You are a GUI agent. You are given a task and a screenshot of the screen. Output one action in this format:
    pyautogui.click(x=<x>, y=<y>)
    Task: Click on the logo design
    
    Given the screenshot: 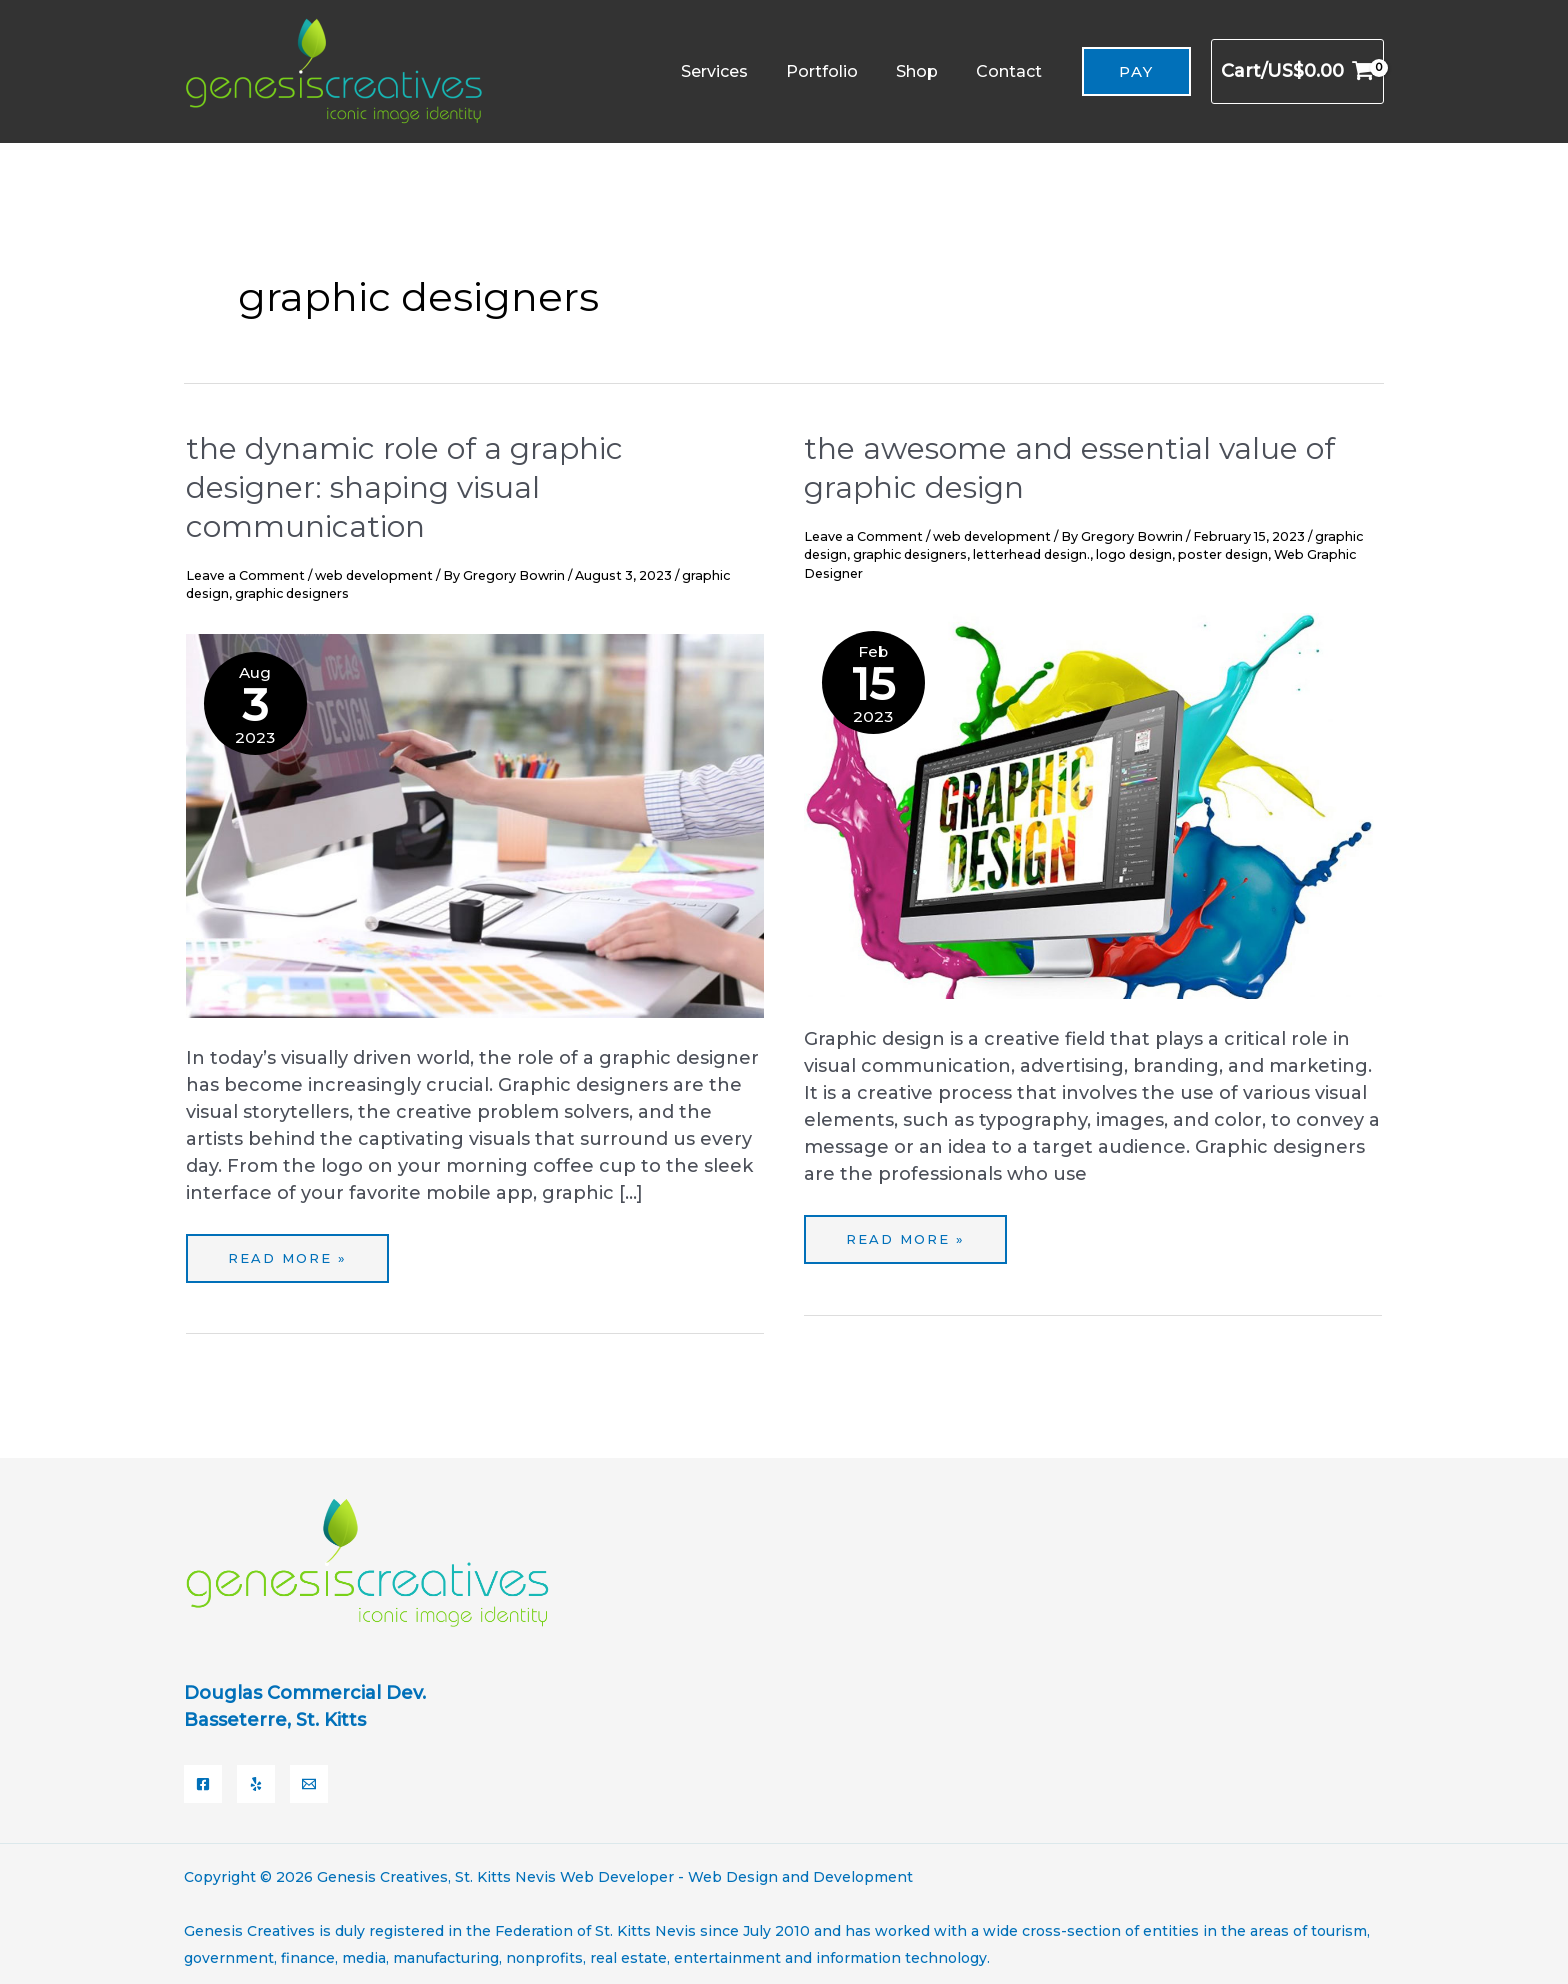 What is the action you would take?
    pyautogui.click(x=1134, y=554)
    